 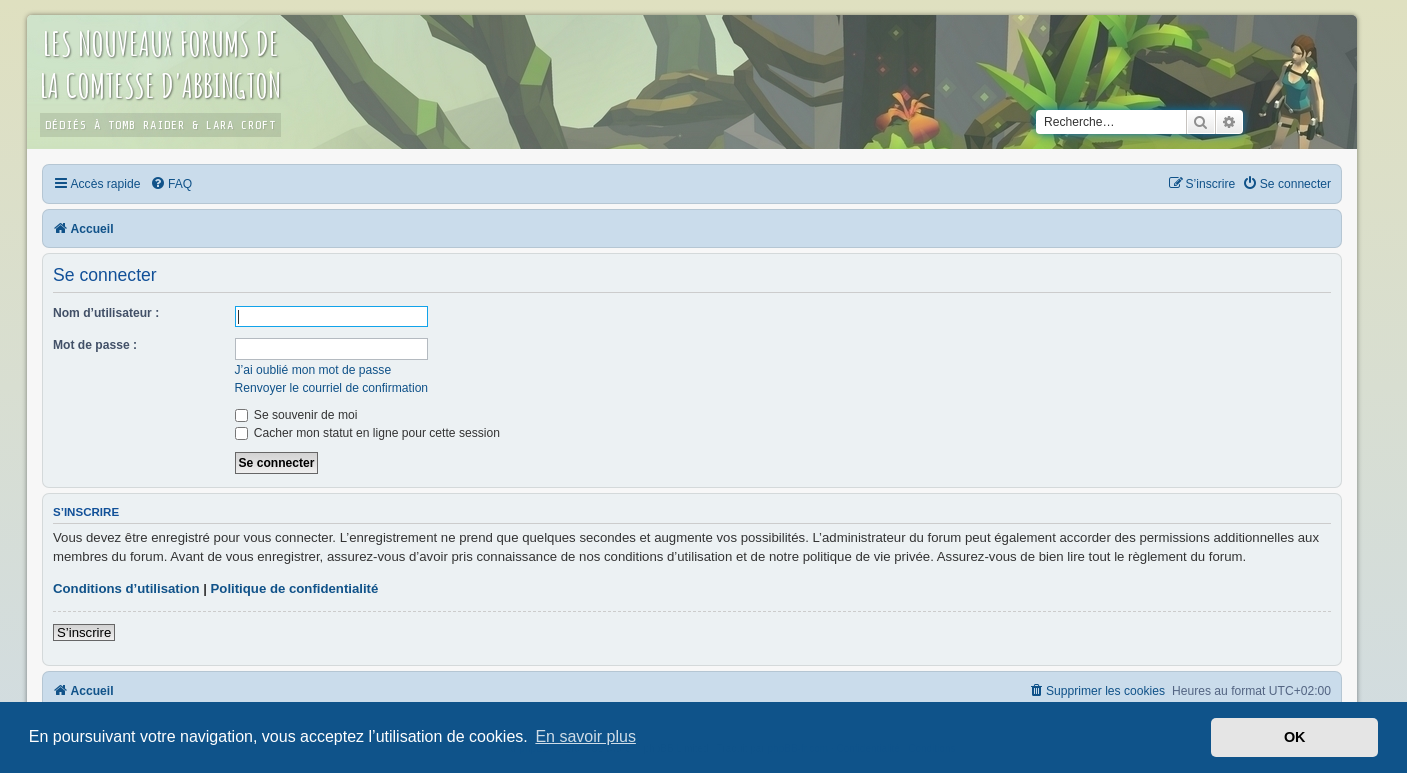 I want to click on Cacher mon statut en ligne pour cette session, so click(x=367, y=433).